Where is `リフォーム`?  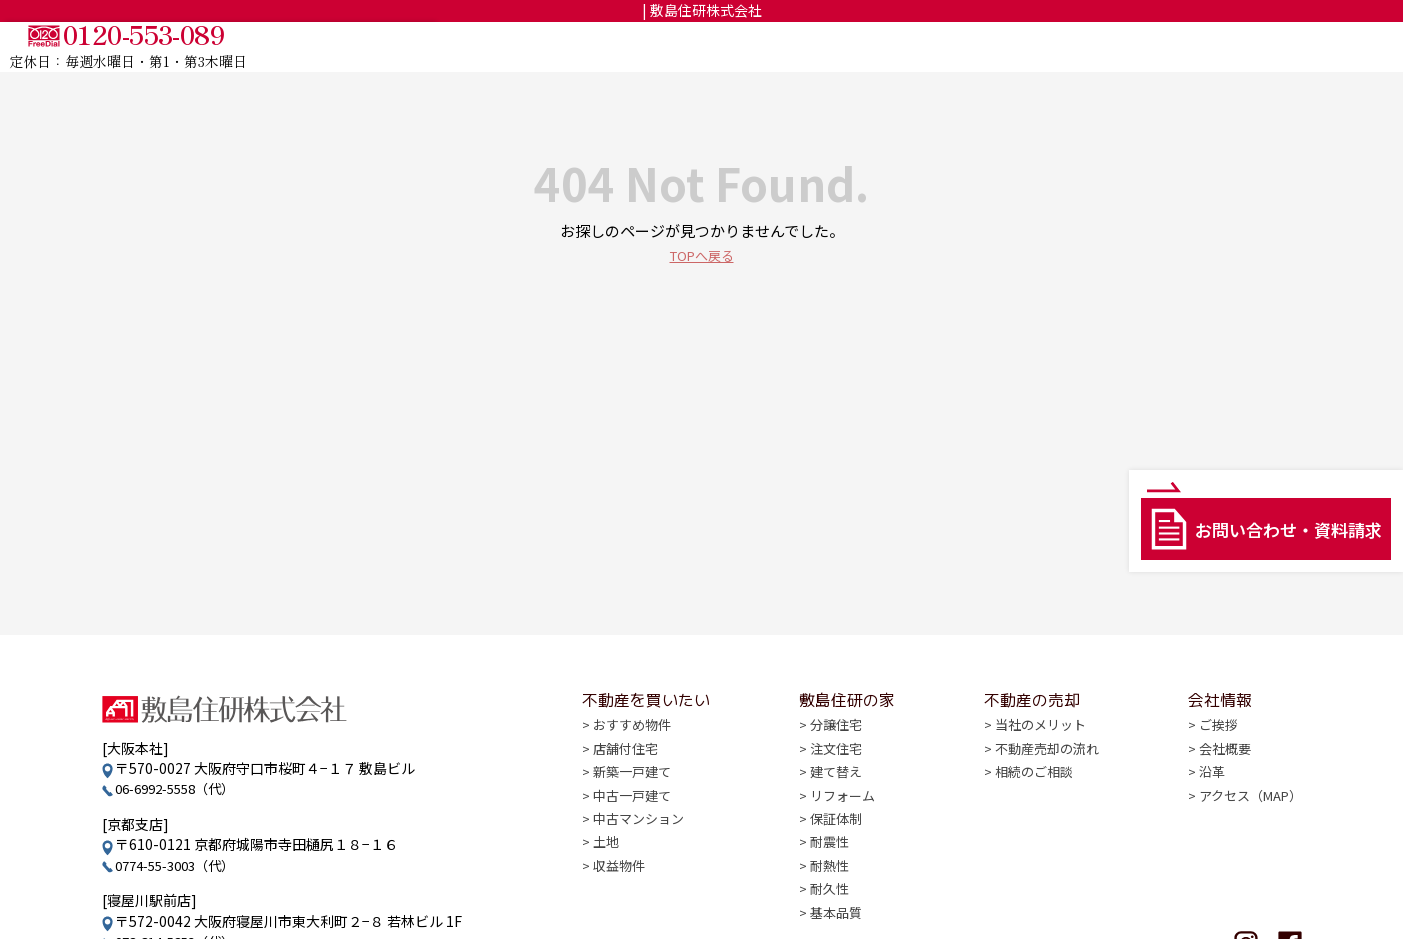
リフォーム is located at coordinates (842, 820).